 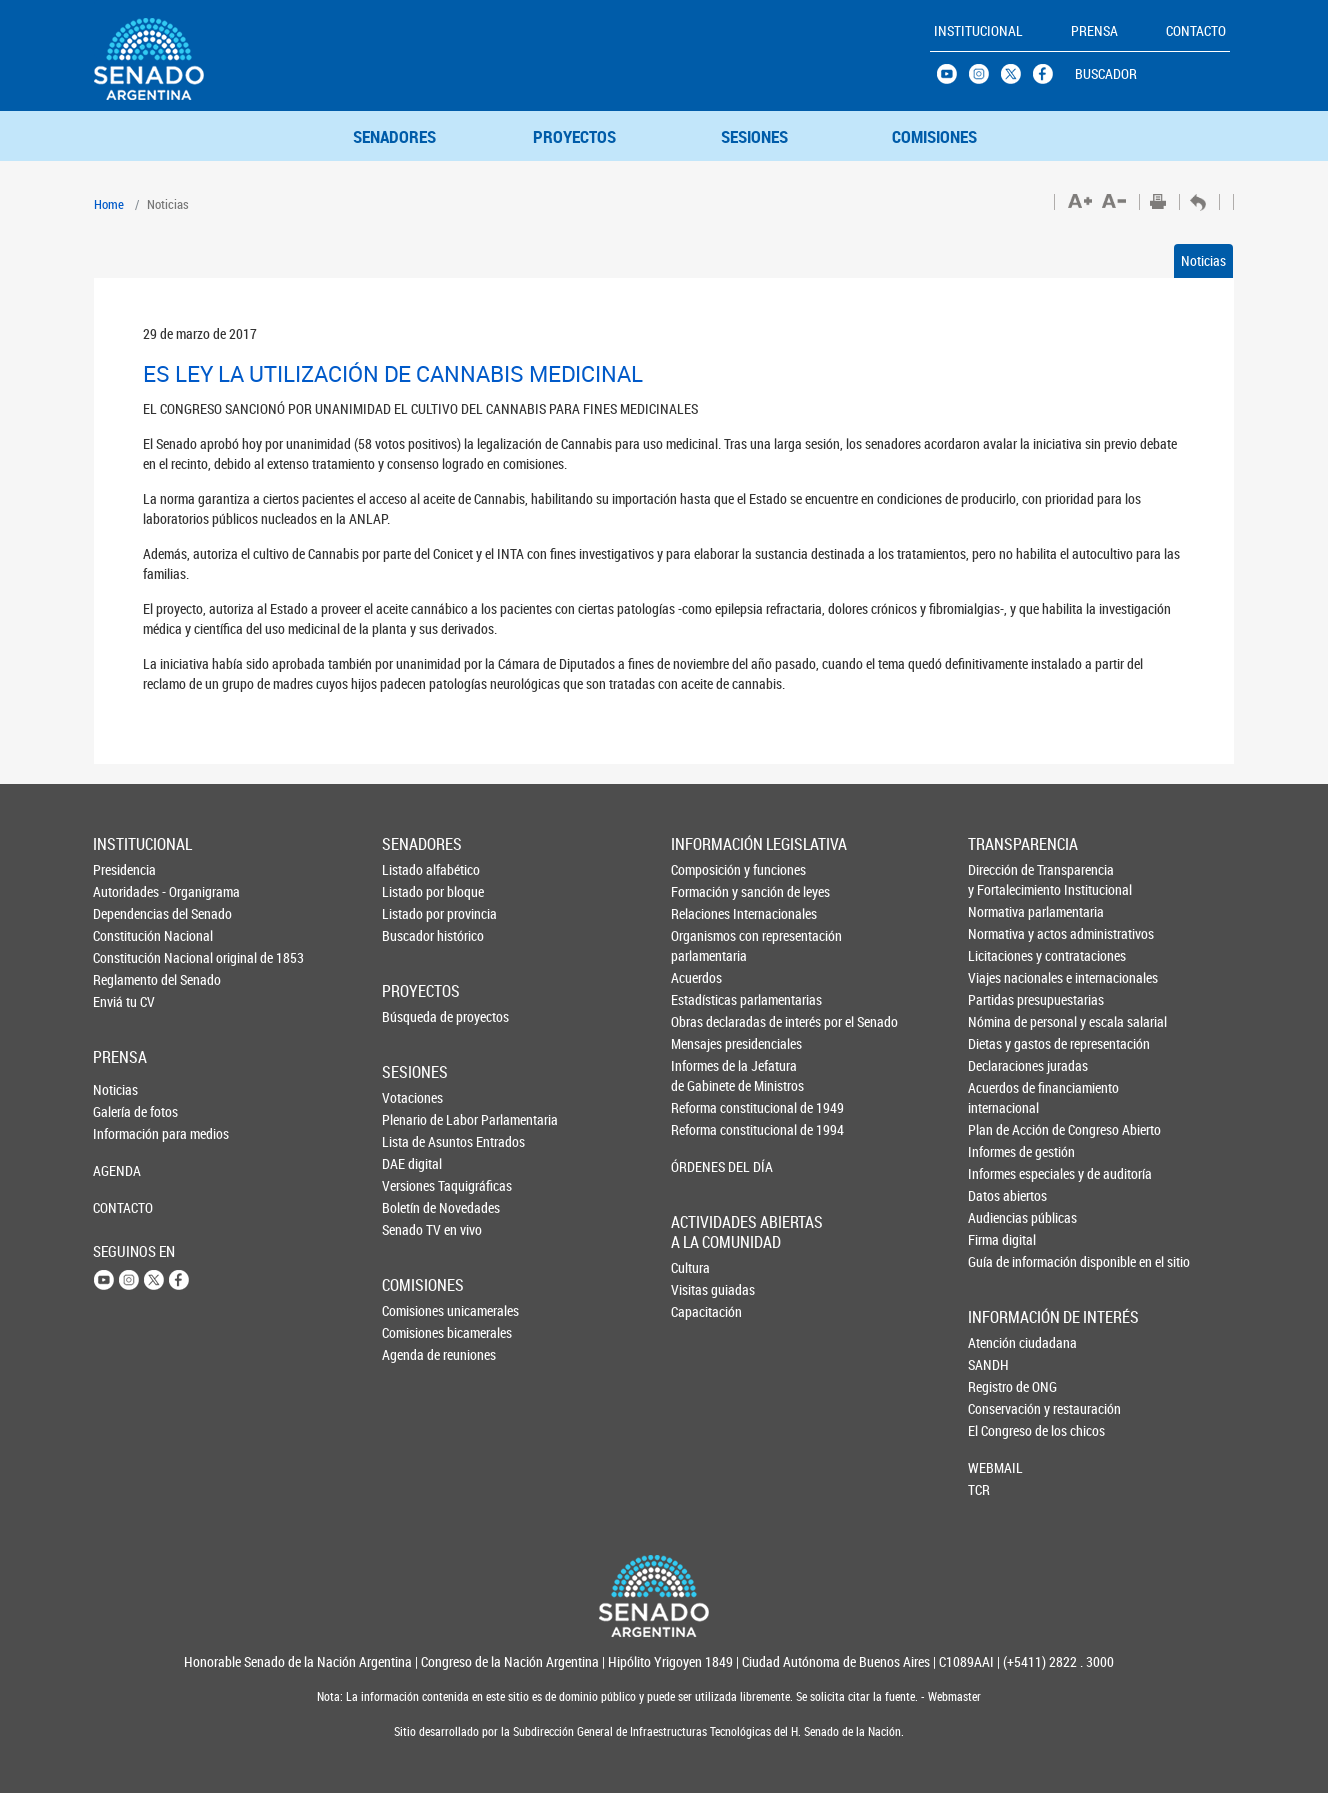 What do you see at coordinates (1001, 1217) in the screenshot?
I see `Audiencias públicas` at bounding box center [1001, 1217].